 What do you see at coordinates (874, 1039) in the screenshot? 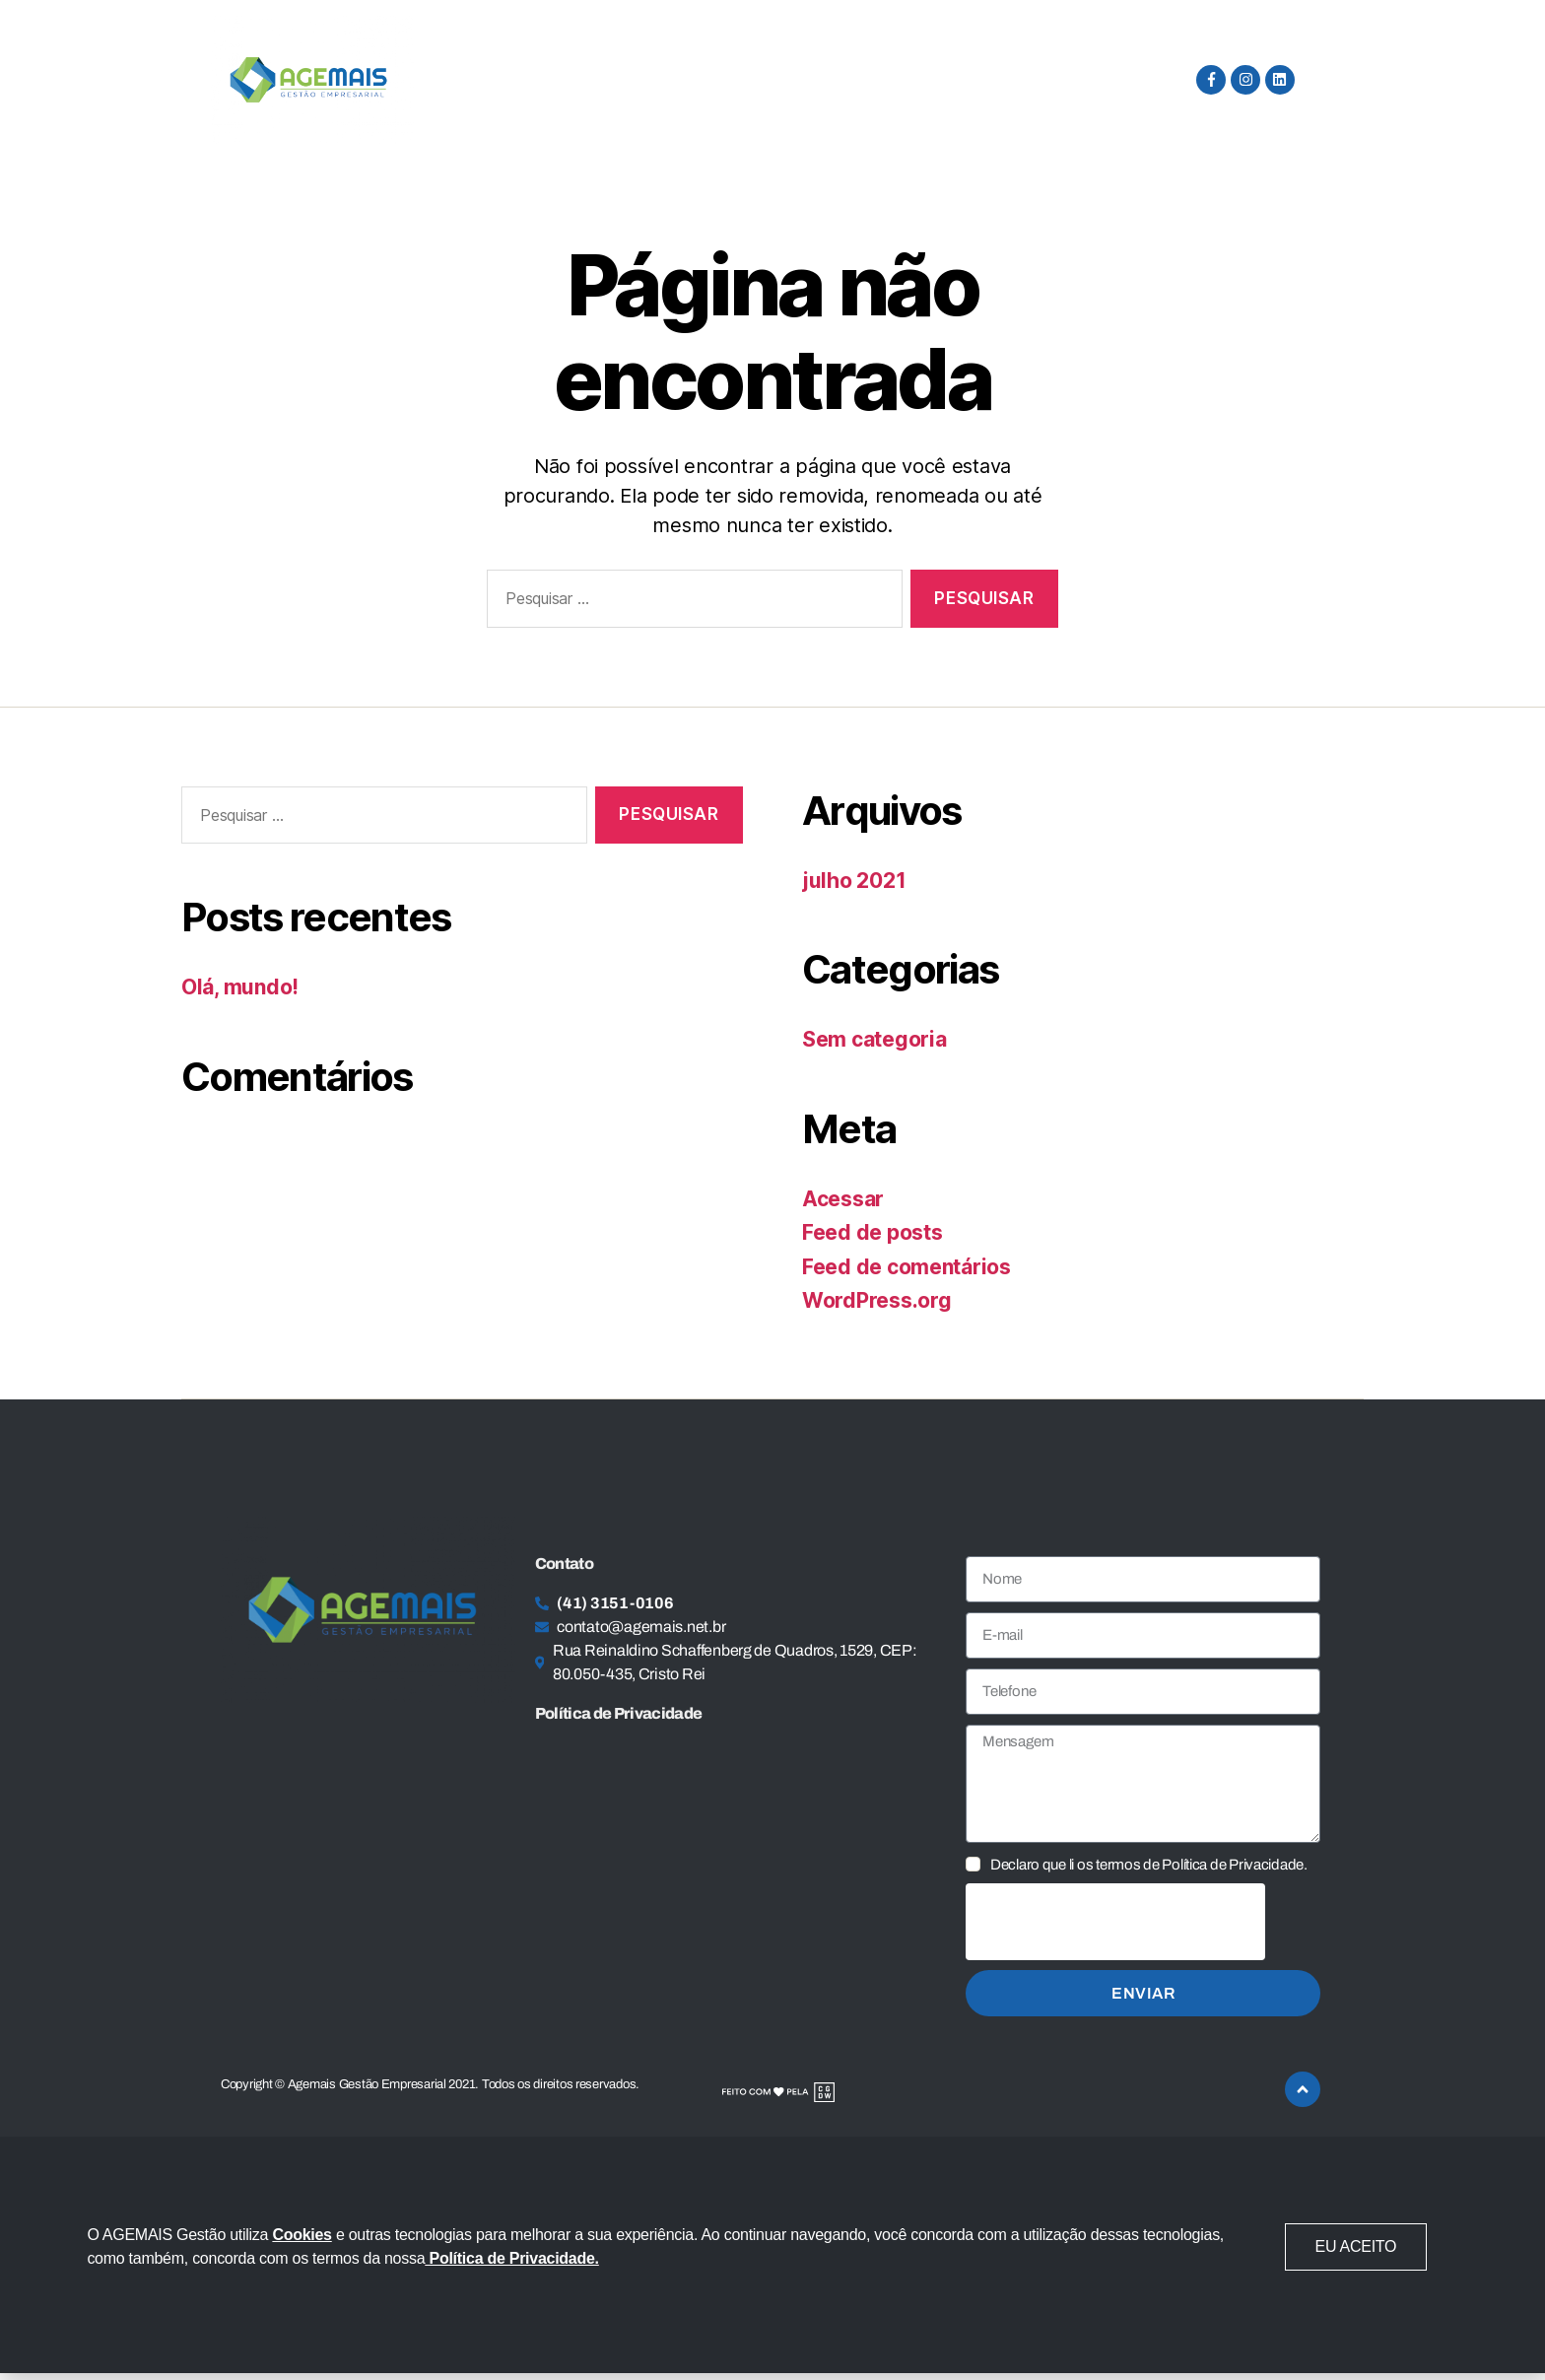
I see `Sem categoria` at bounding box center [874, 1039].